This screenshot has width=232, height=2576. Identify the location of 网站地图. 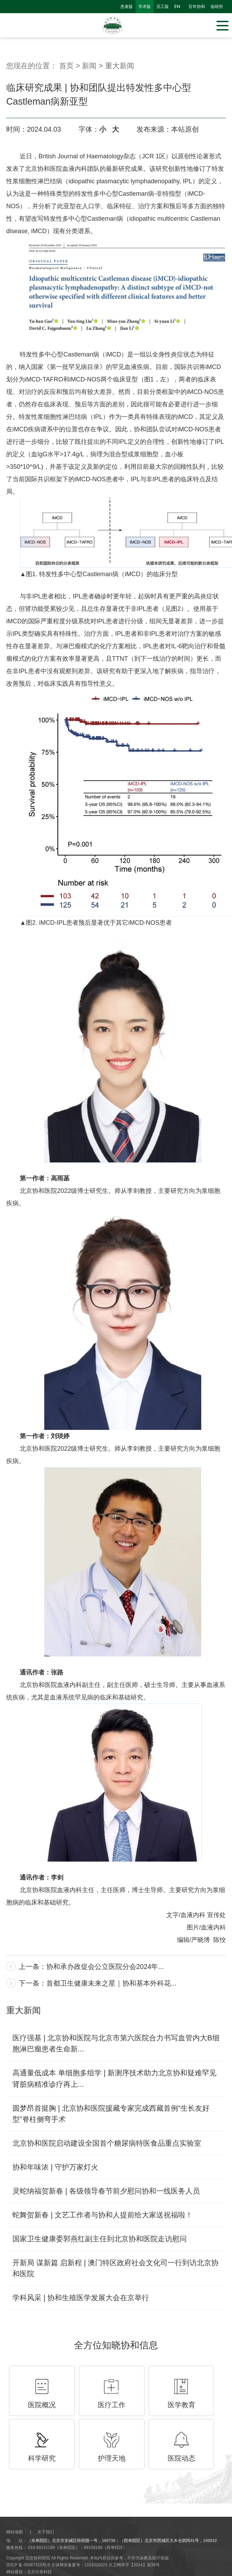
(14, 2532).